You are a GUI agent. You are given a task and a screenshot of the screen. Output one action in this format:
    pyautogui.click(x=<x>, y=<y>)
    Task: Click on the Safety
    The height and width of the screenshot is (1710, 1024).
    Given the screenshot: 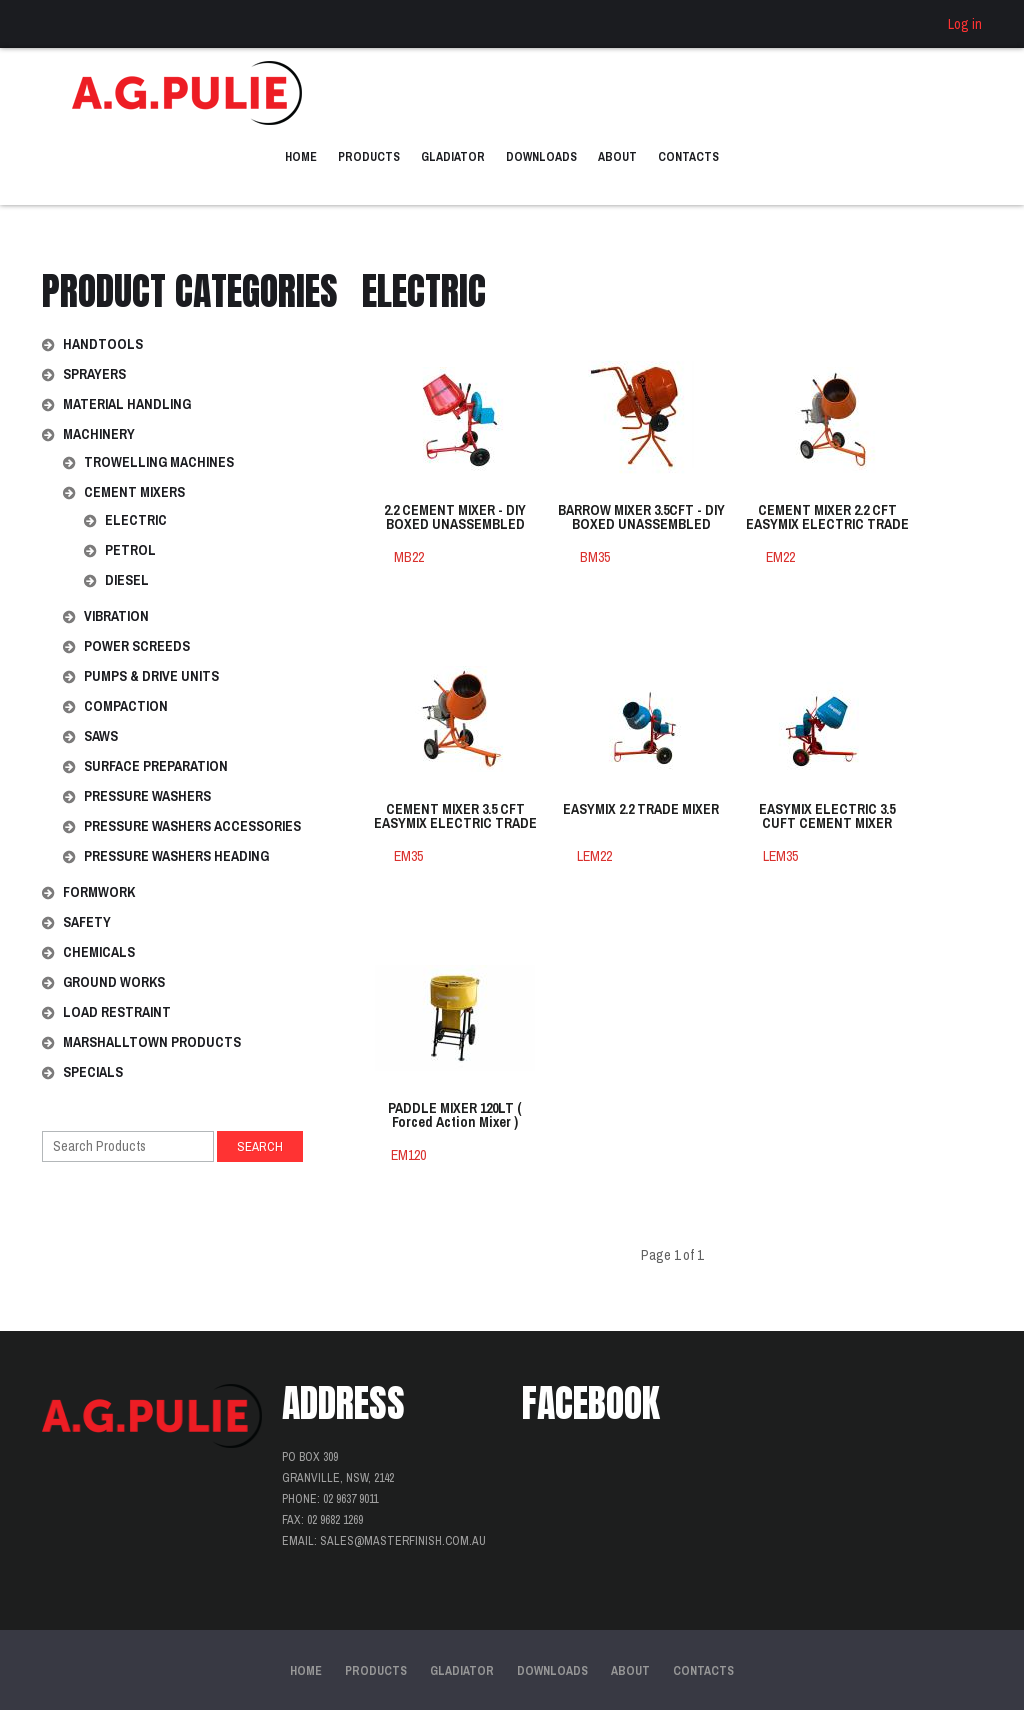 What is the action you would take?
    pyautogui.click(x=87, y=922)
    